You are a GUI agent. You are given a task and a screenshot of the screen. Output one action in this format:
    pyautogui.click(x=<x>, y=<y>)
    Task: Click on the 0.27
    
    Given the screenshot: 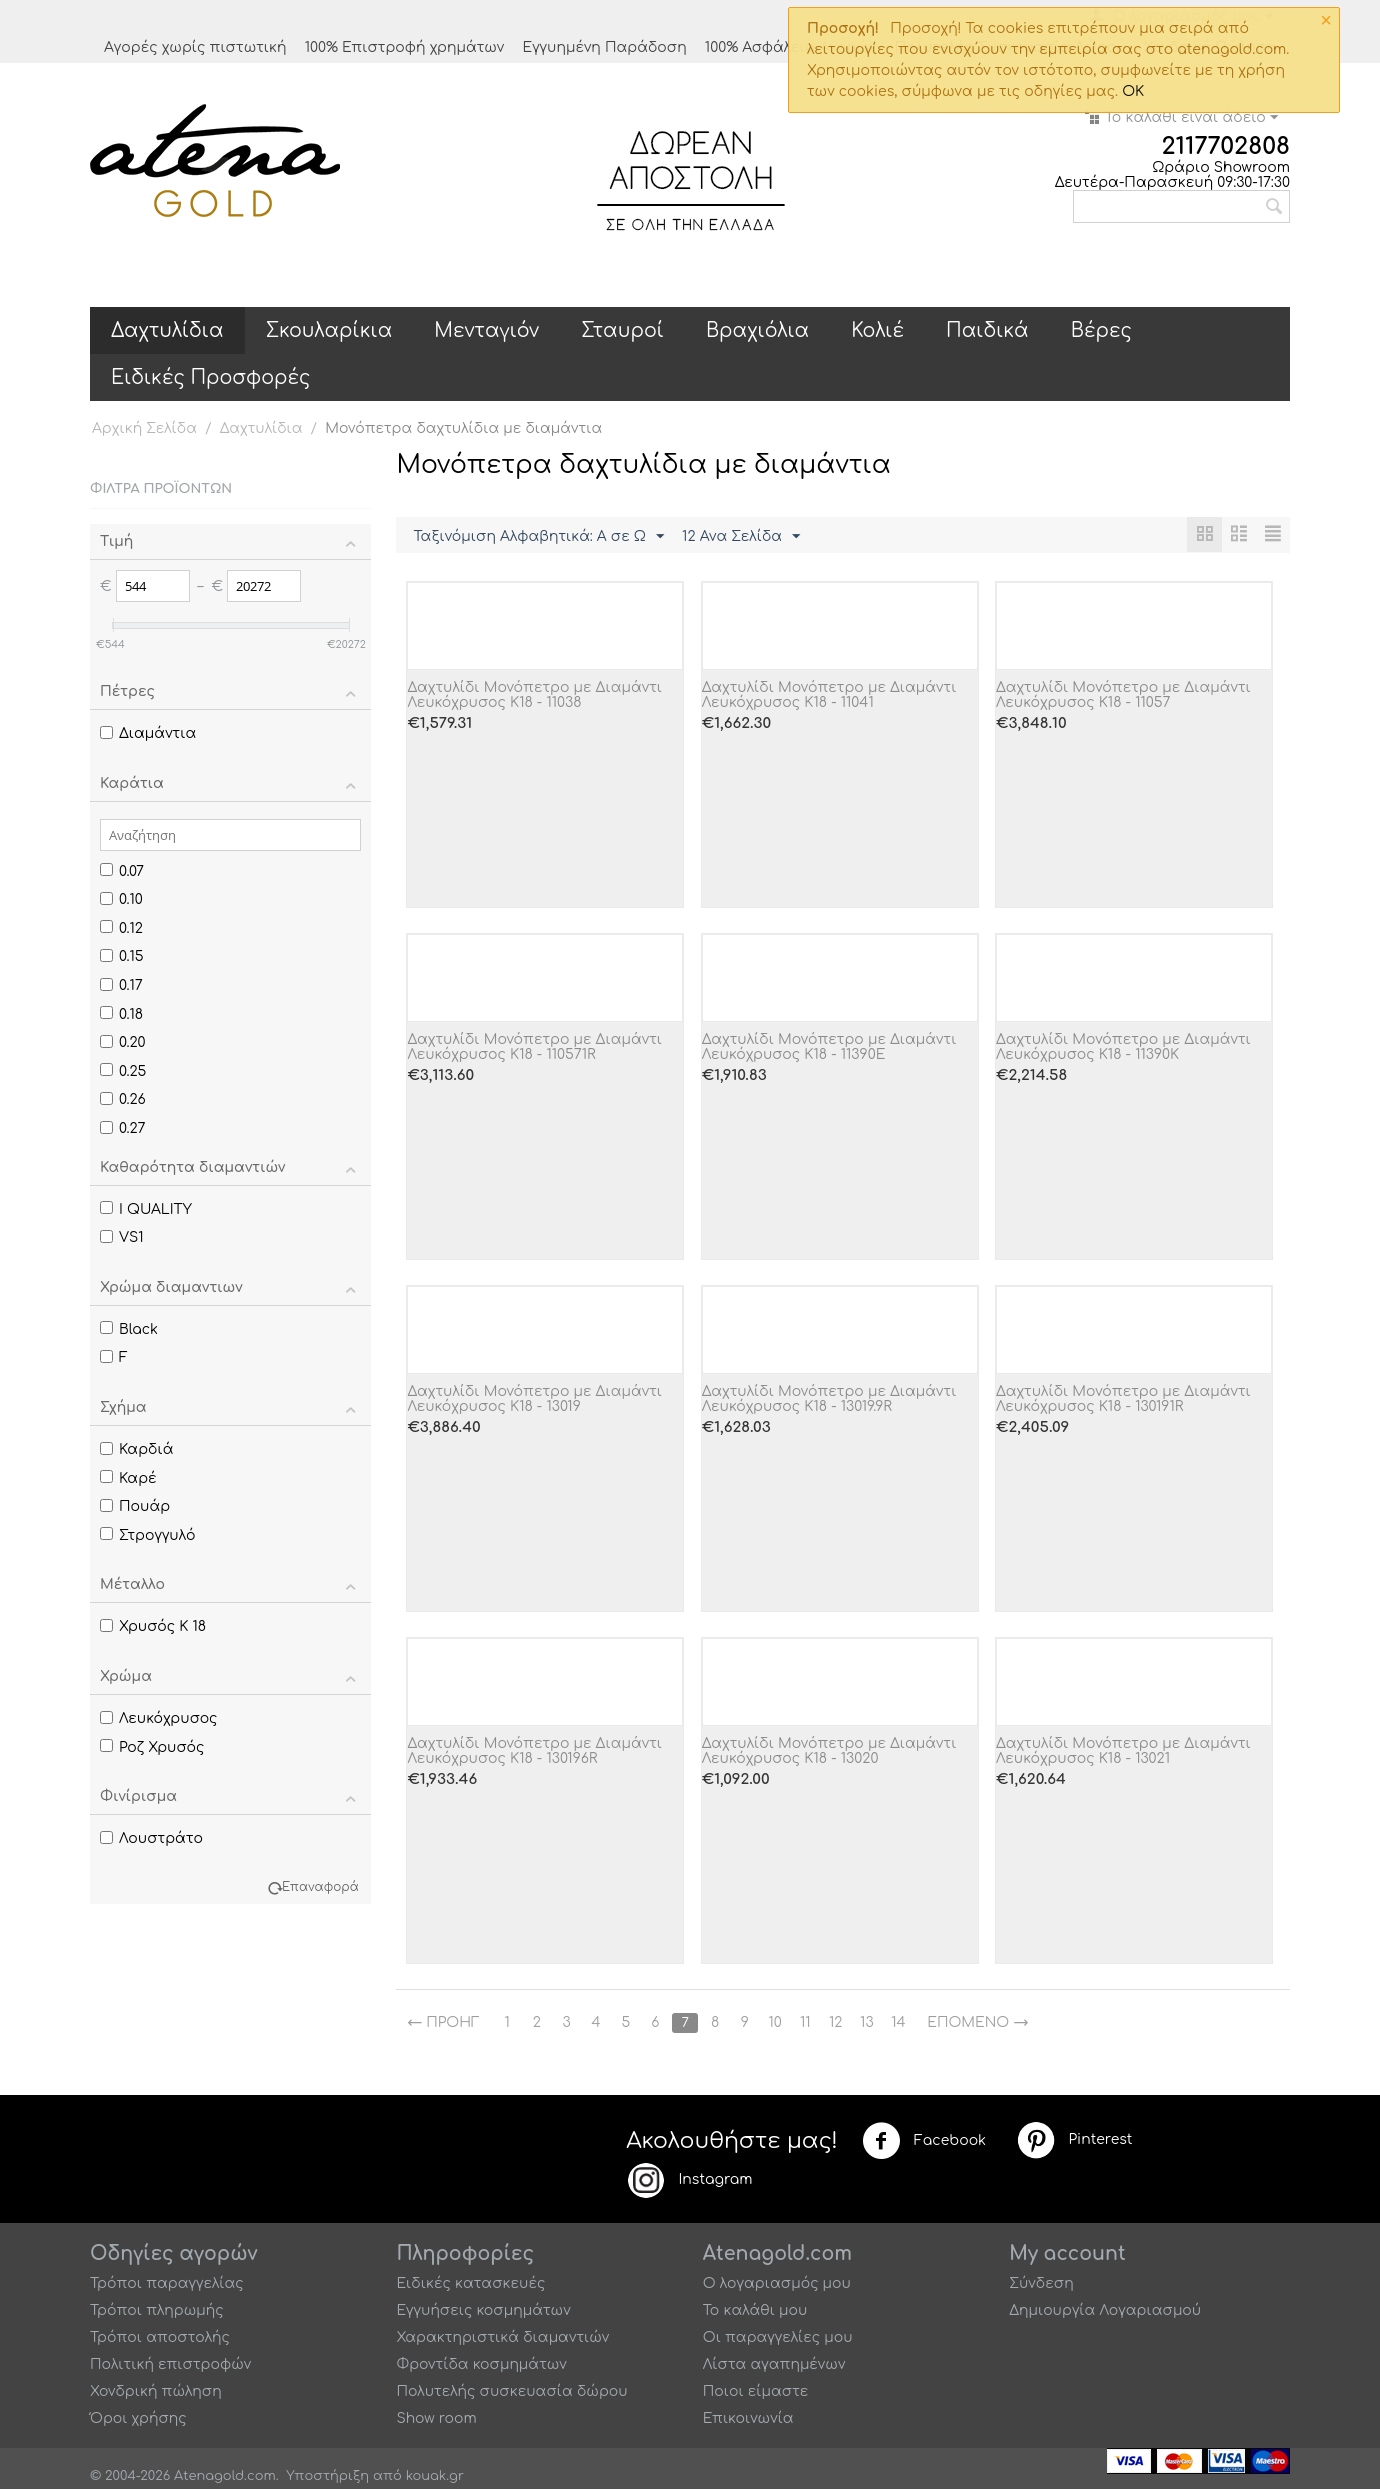 What is the action you would take?
    pyautogui.click(x=123, y=1128)
    